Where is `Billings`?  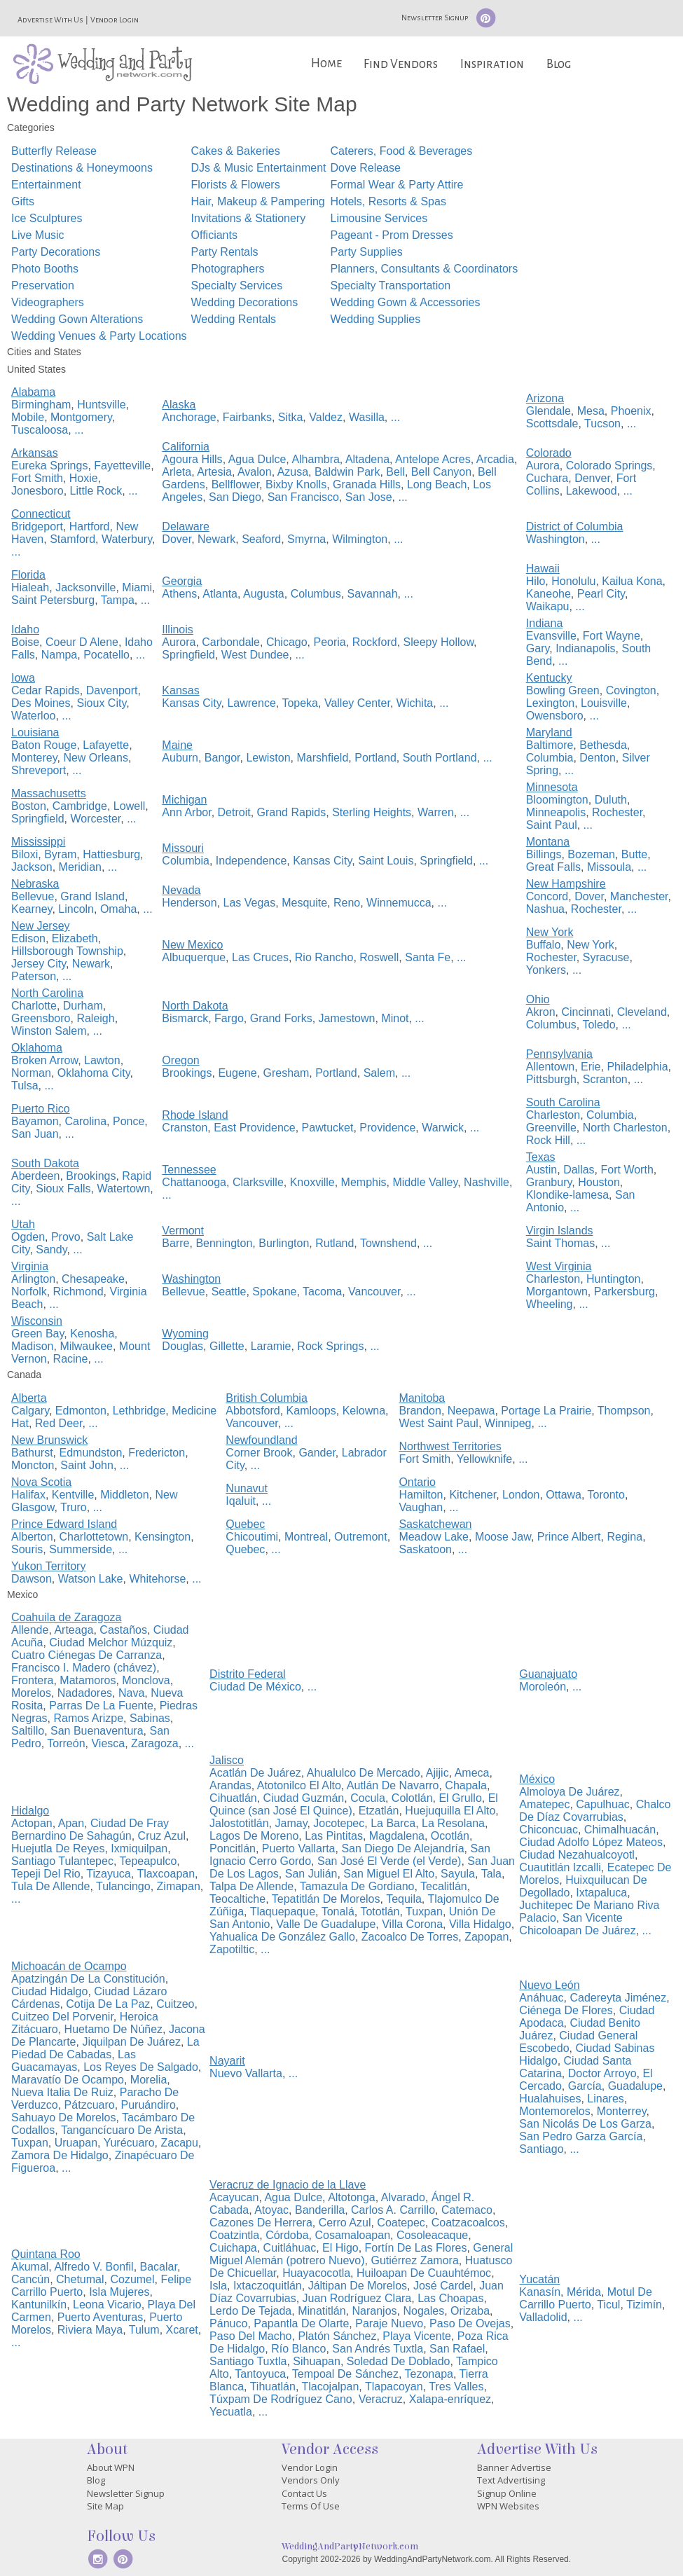
Billings is located at coordinates (544, 854).